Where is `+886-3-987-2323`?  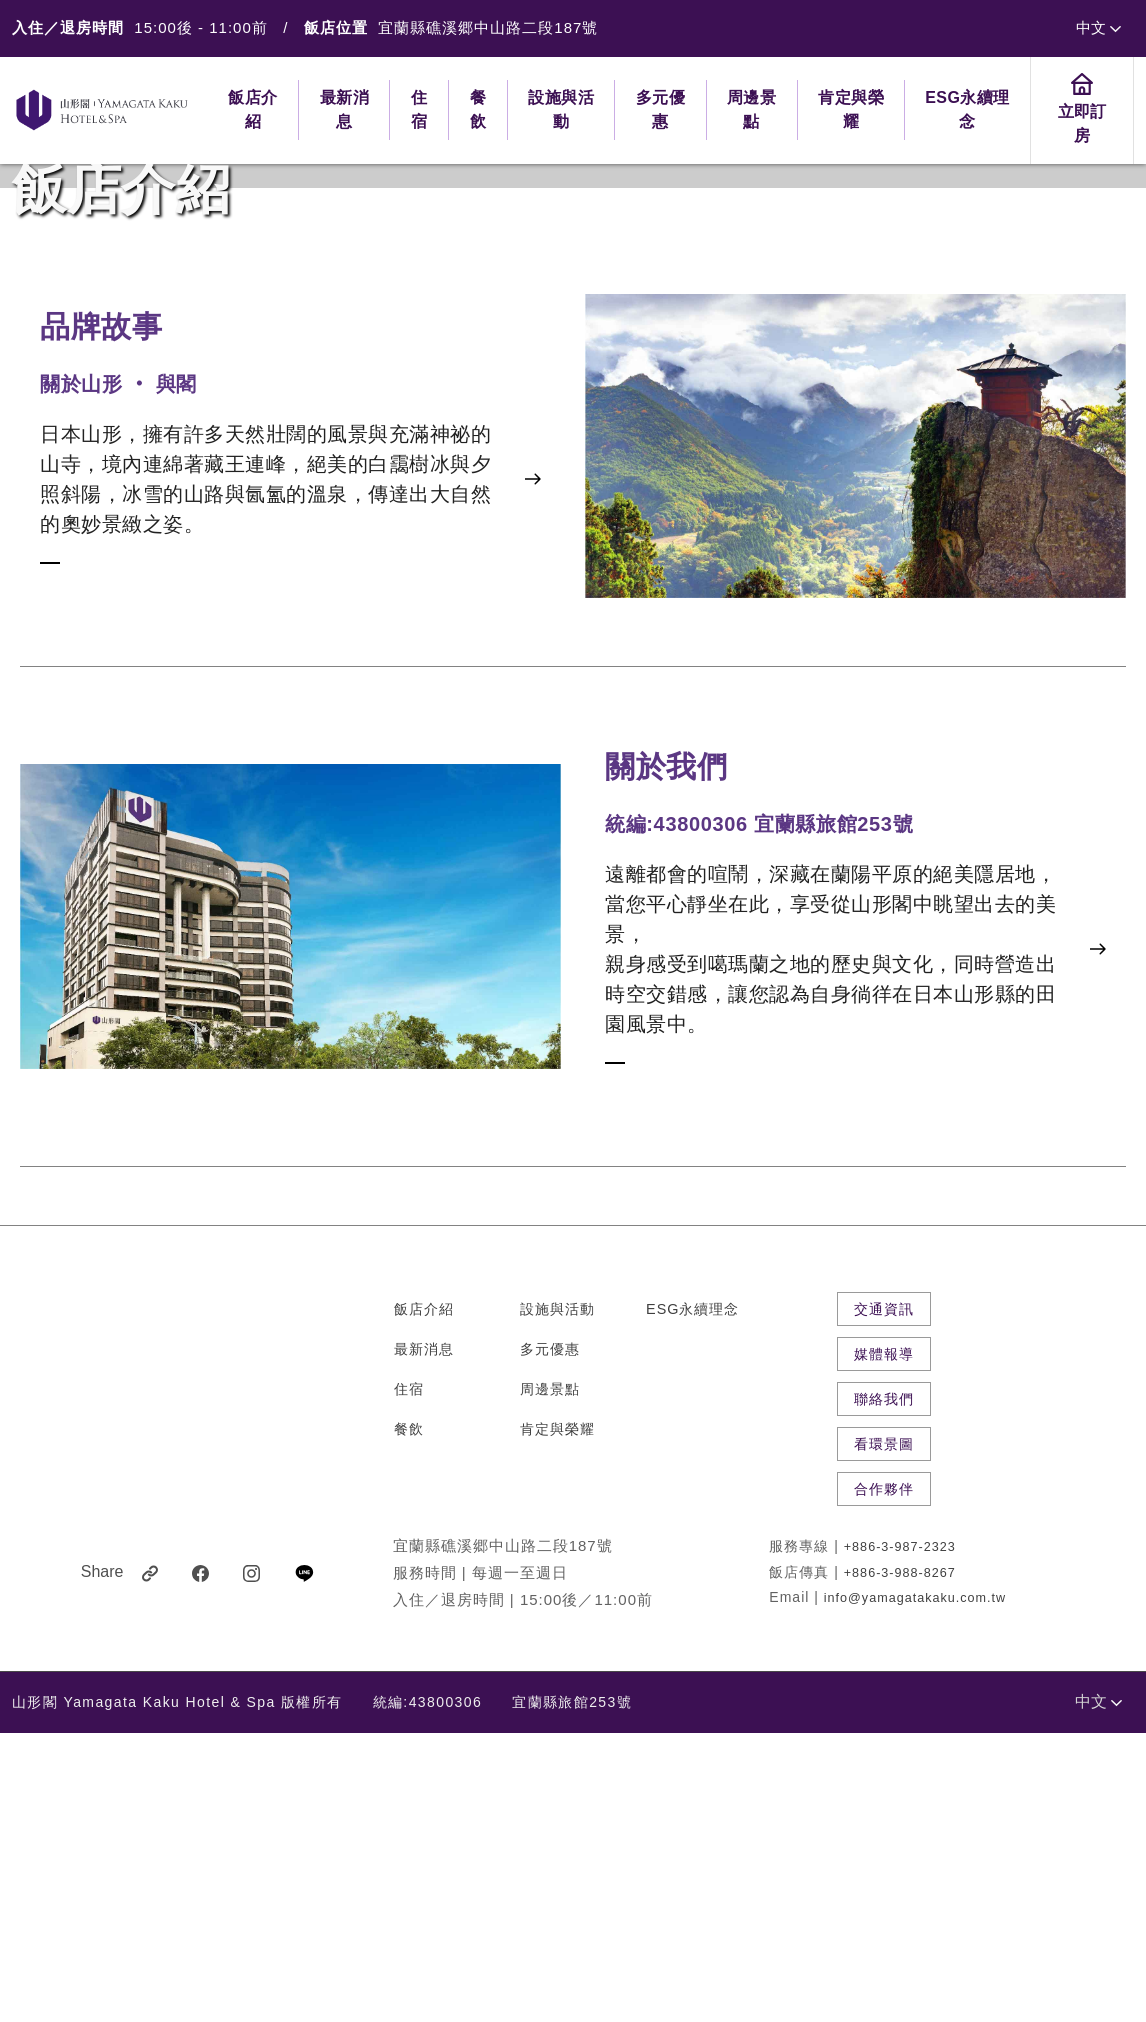 +886-3-987-2323 is located at coordinates (900, 1837).